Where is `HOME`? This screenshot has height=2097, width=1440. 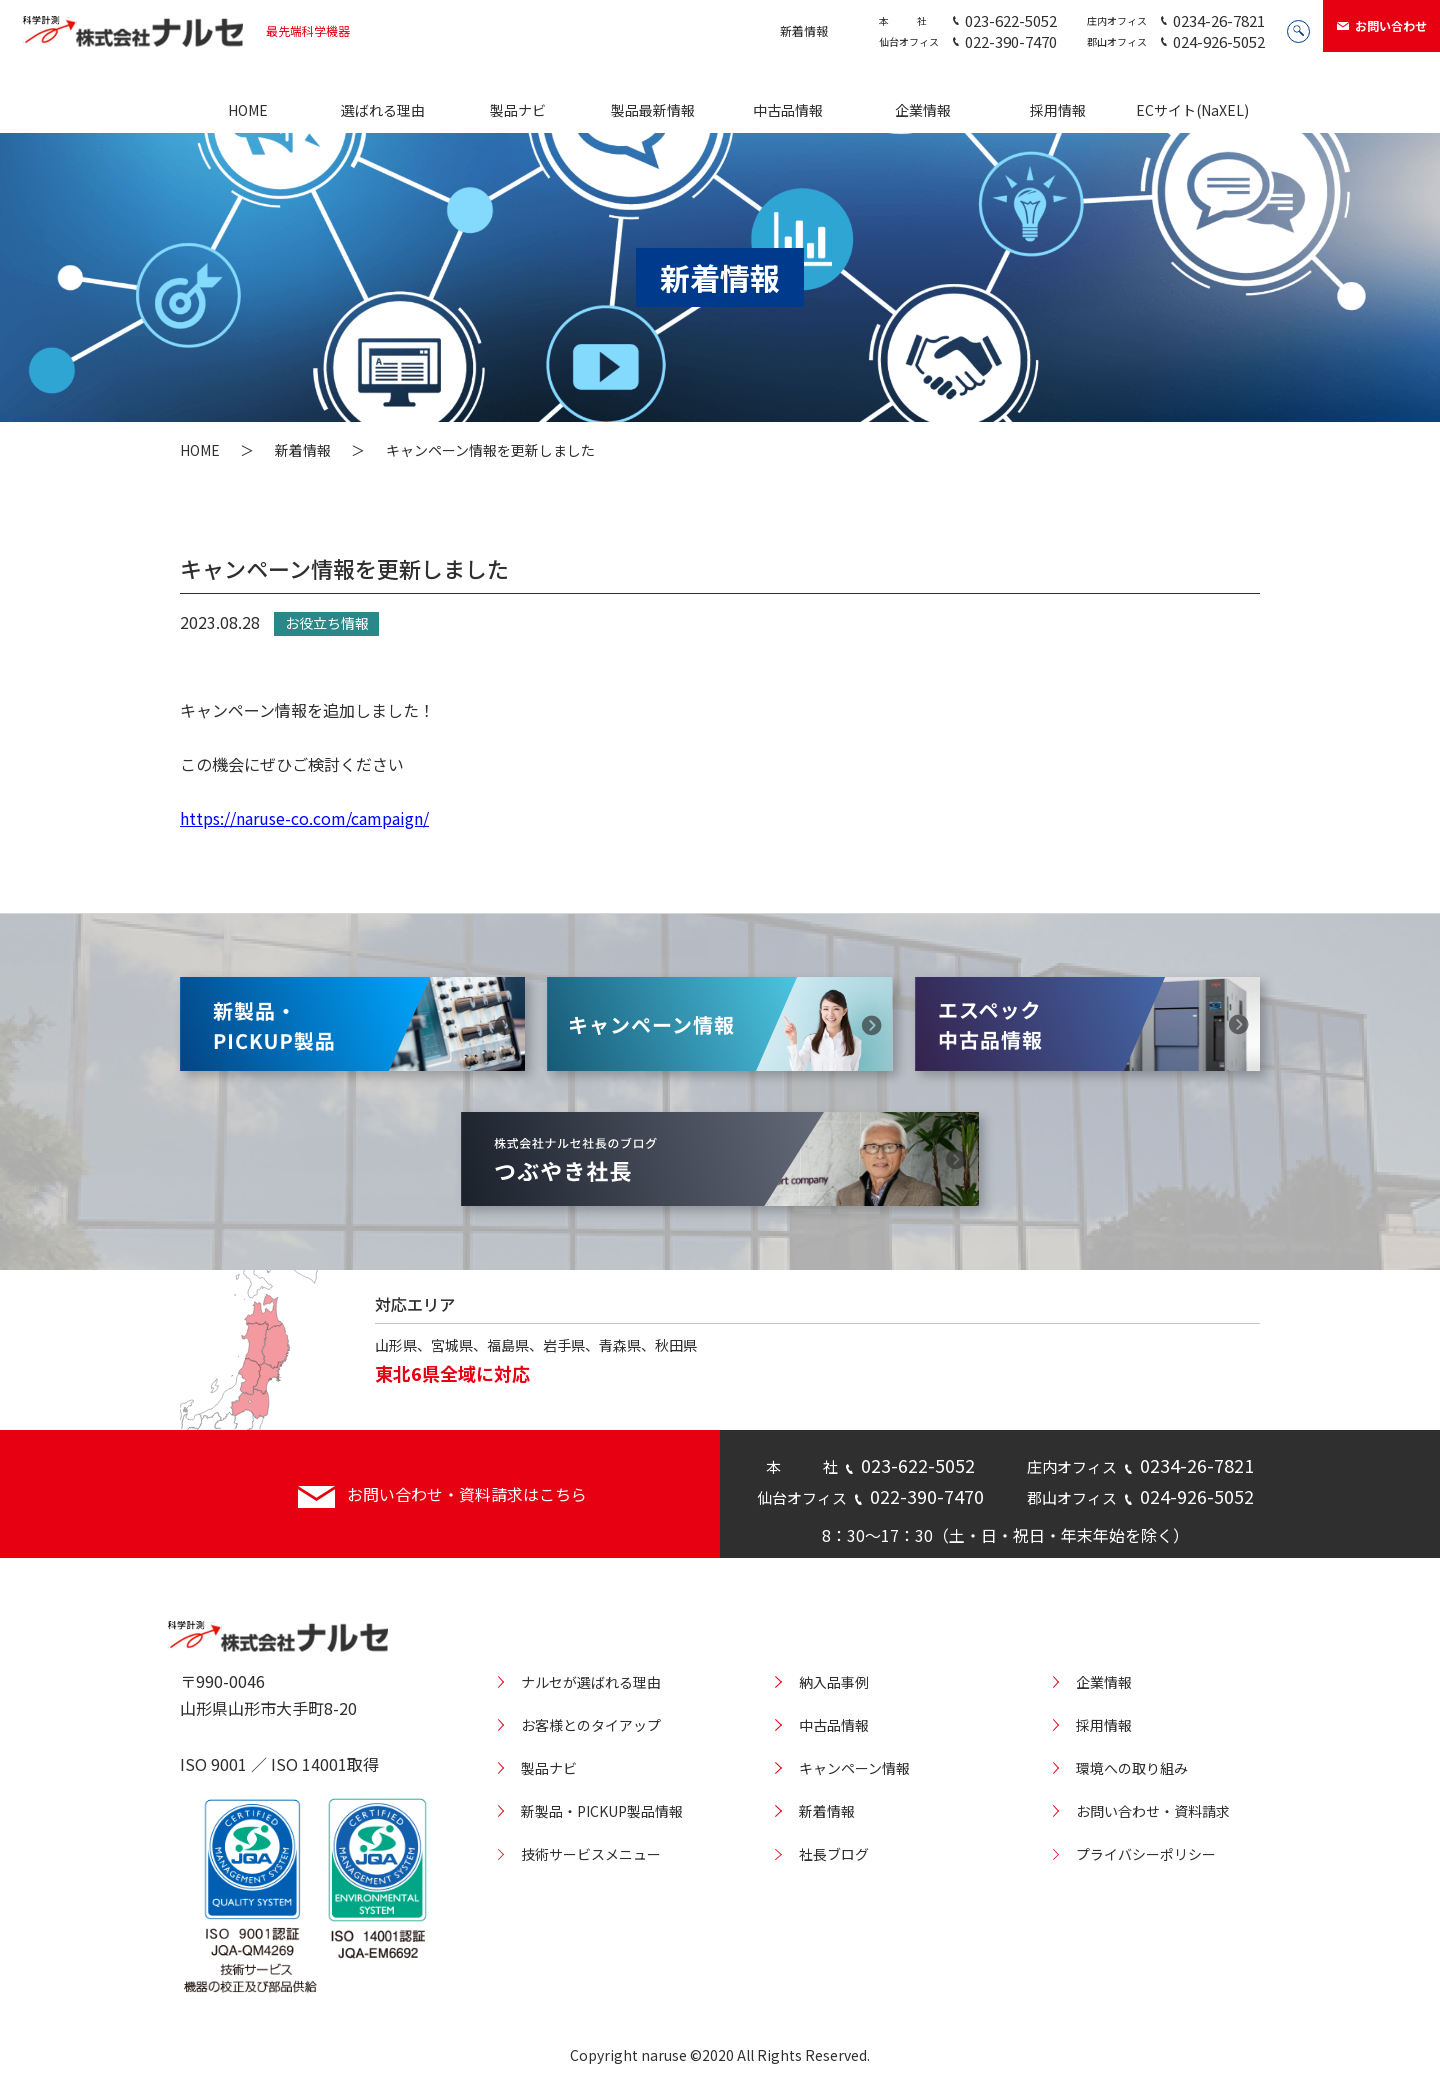 HOME is located at coordinates (248, 110).